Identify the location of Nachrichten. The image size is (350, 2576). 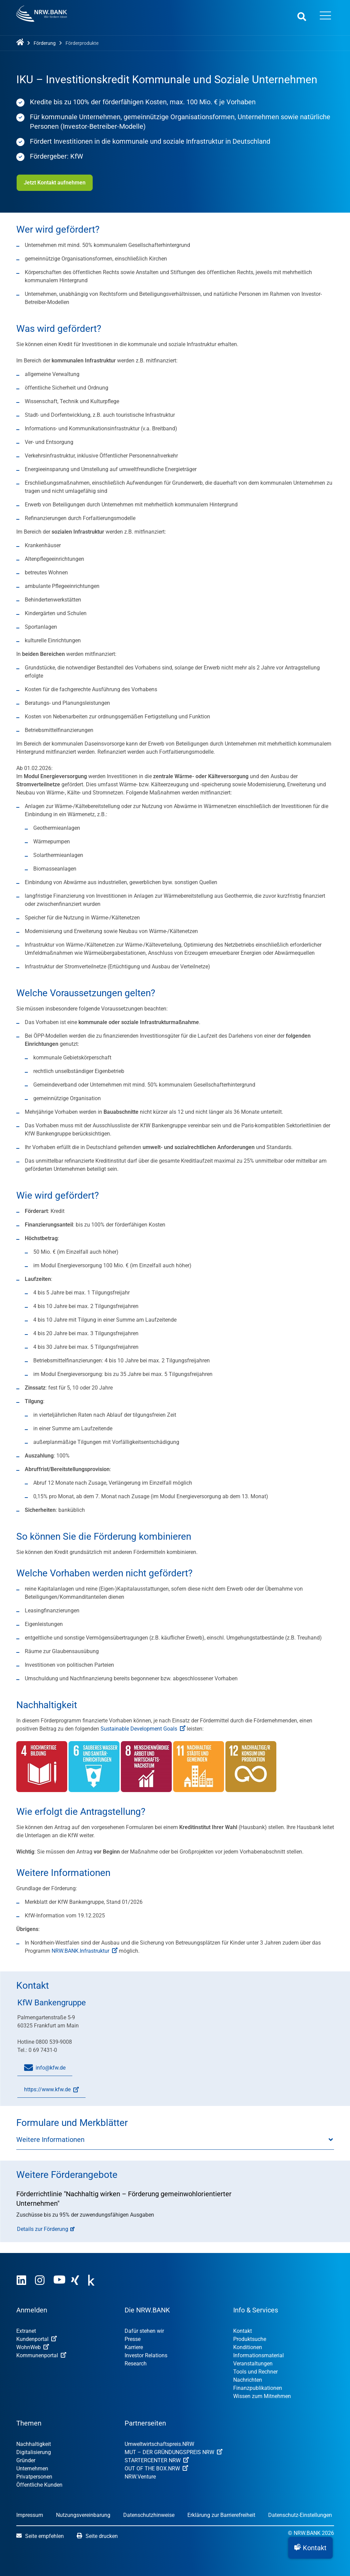
(247, 2380).